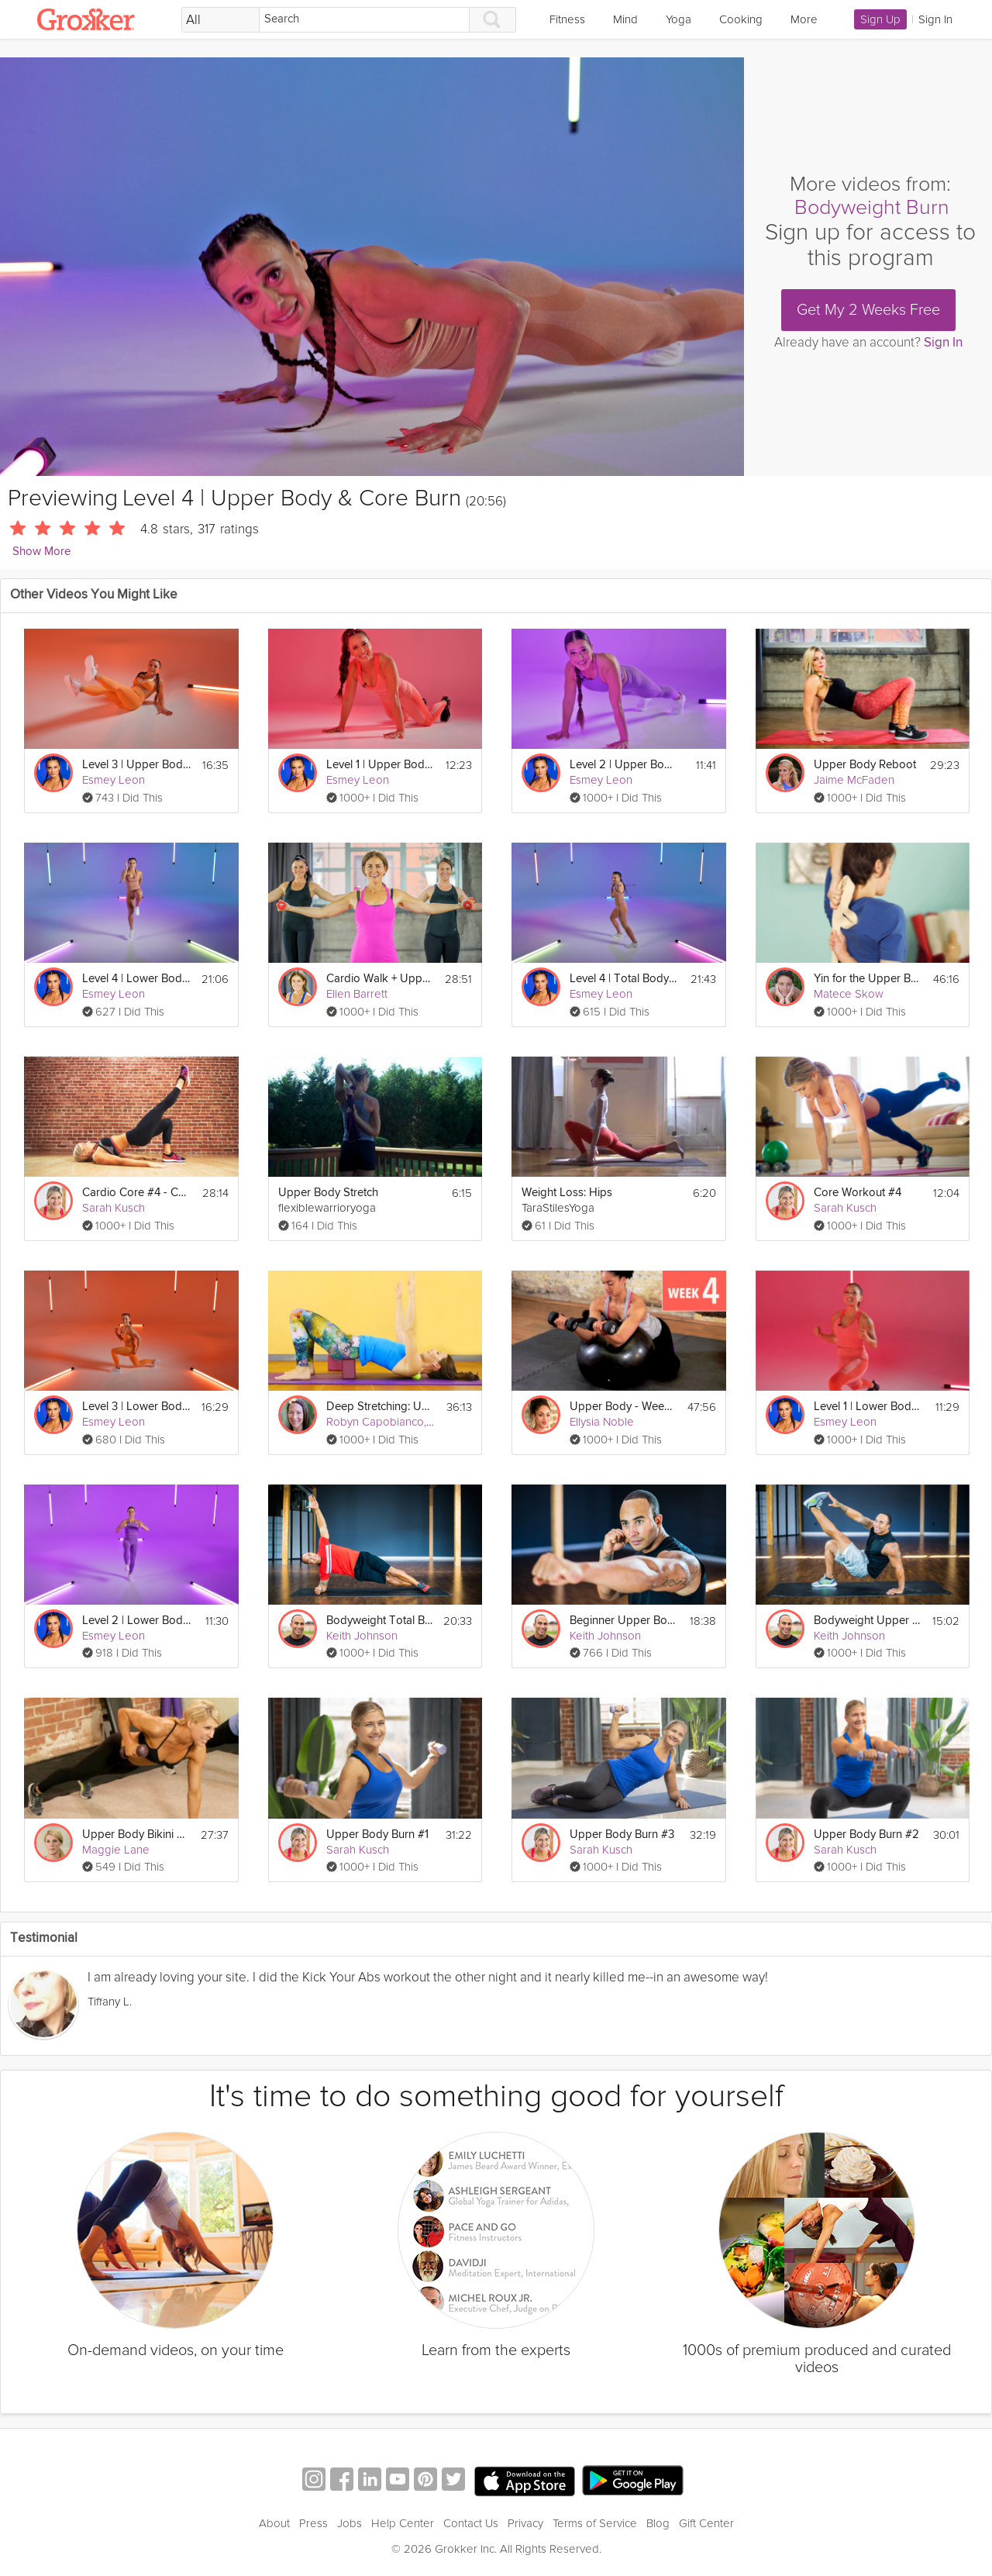  What do you see at coordinates (854, 780) in the screenshot?
I see `Jaime McFaden` at bounding box center [854, 780].